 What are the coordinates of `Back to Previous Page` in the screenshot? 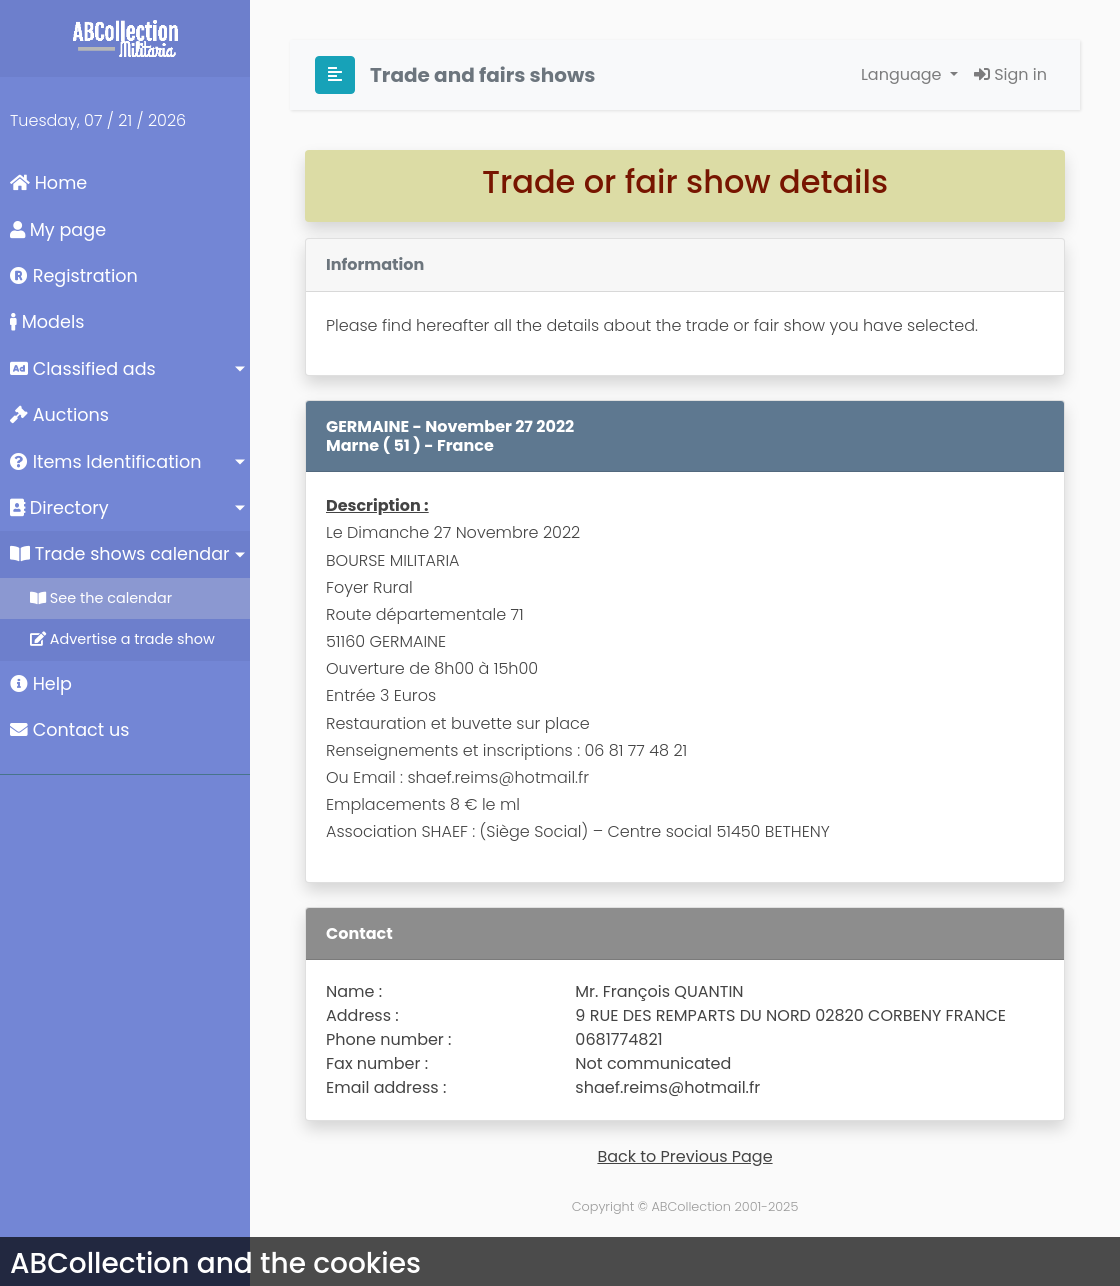 It's located at (684, 1156).